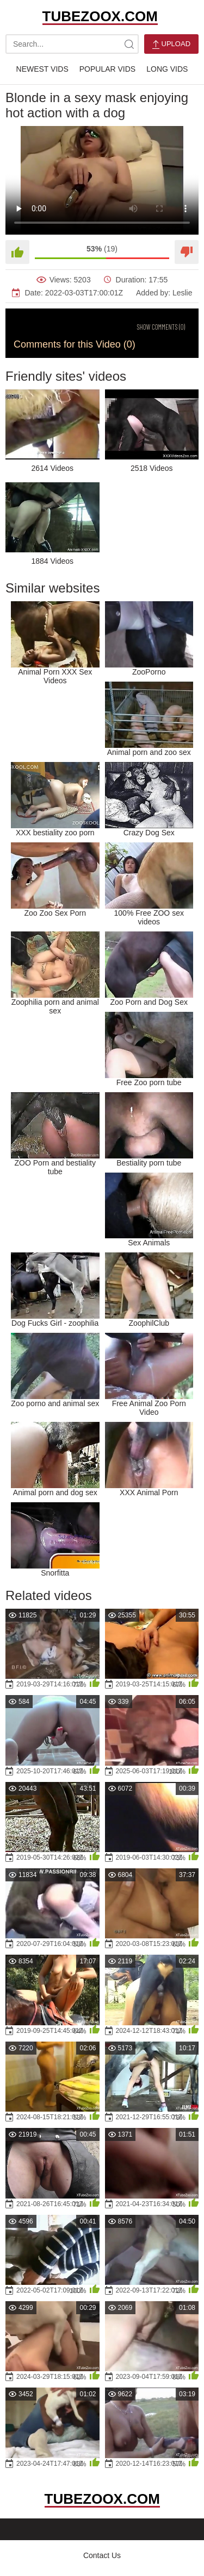 The image size is (204, 2576). I want to click on Long Vids, so click(167, 69).